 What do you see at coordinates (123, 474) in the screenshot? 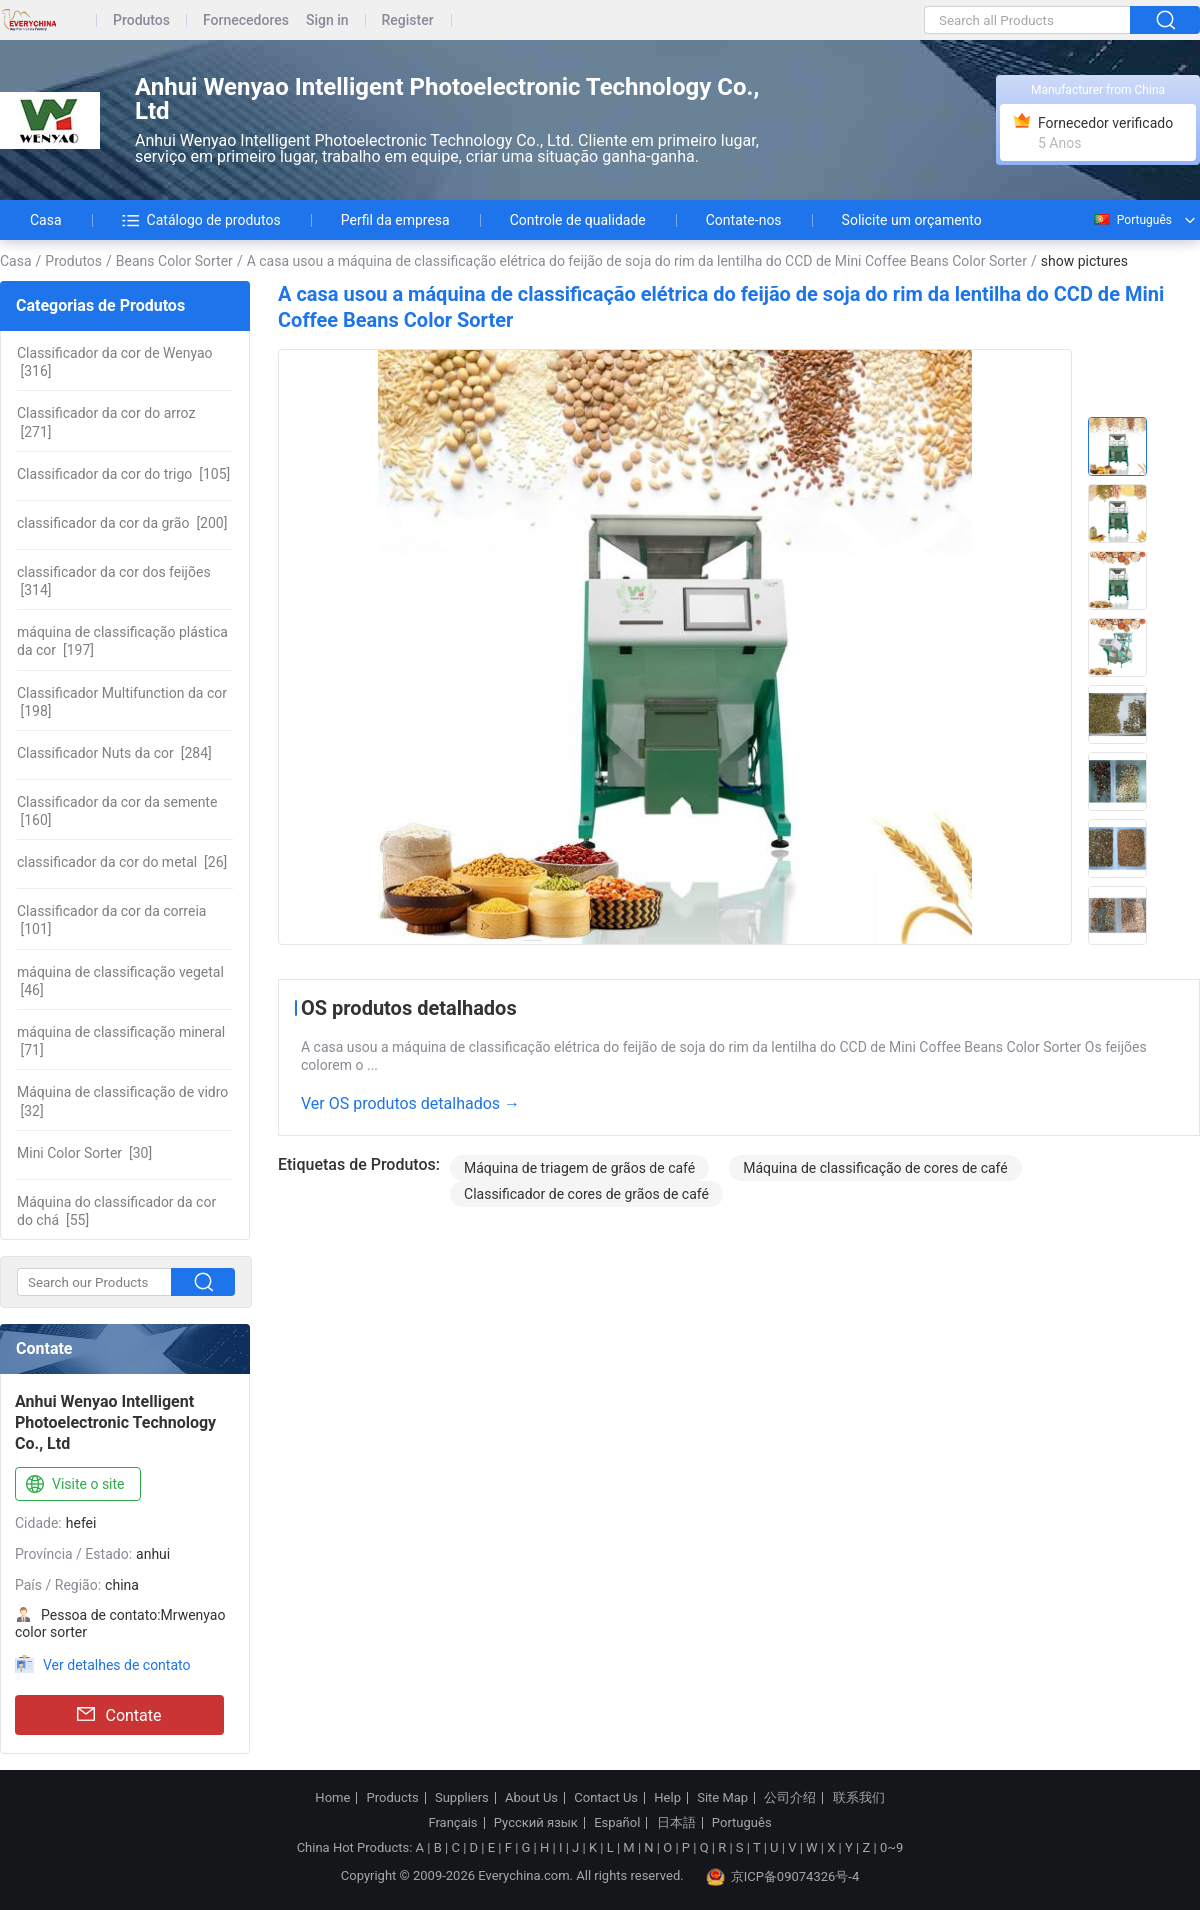
I see `[105]` at bounding box center [123, 474].